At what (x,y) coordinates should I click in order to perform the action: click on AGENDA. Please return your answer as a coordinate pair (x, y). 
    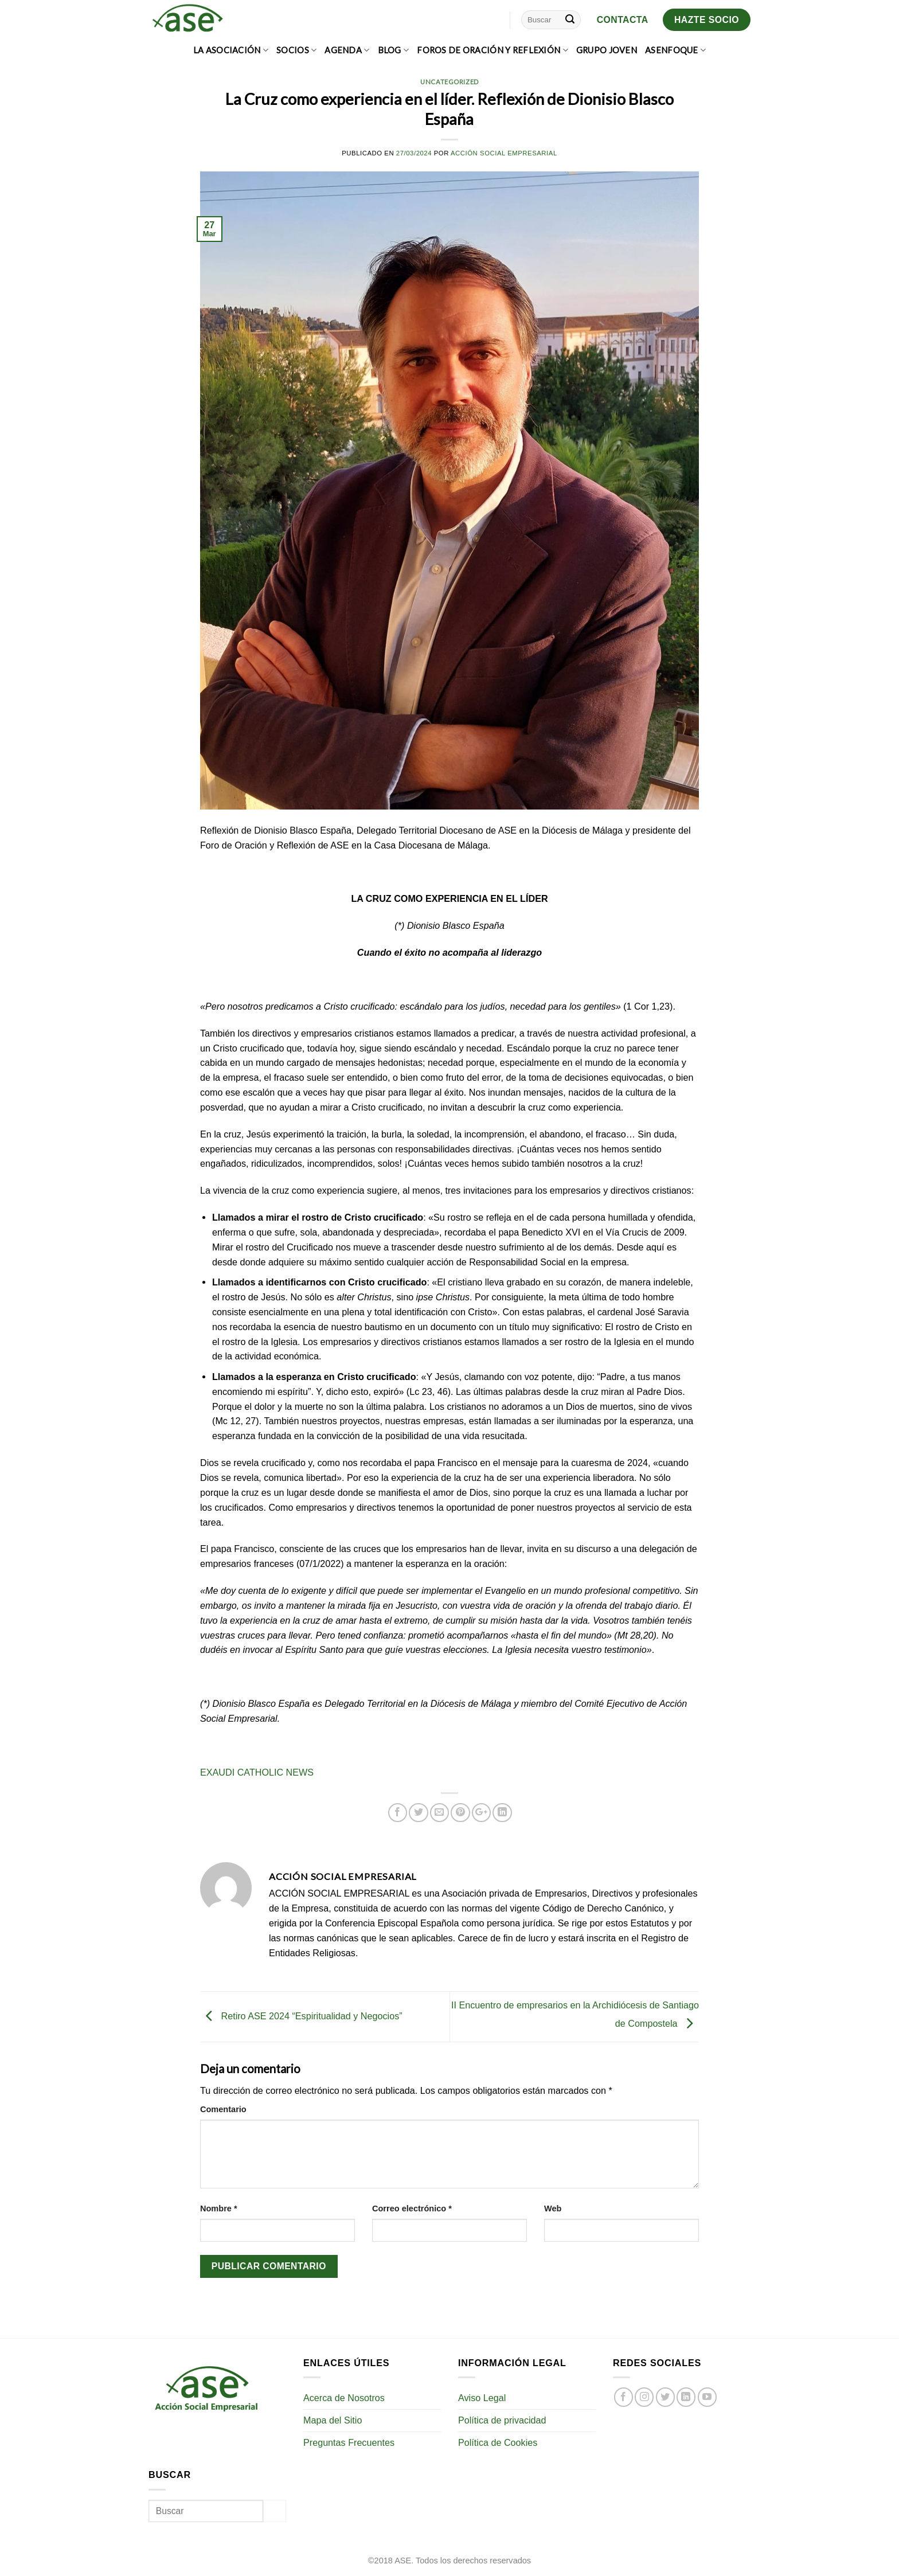
    Looking at the image, I should click on (347, 50).